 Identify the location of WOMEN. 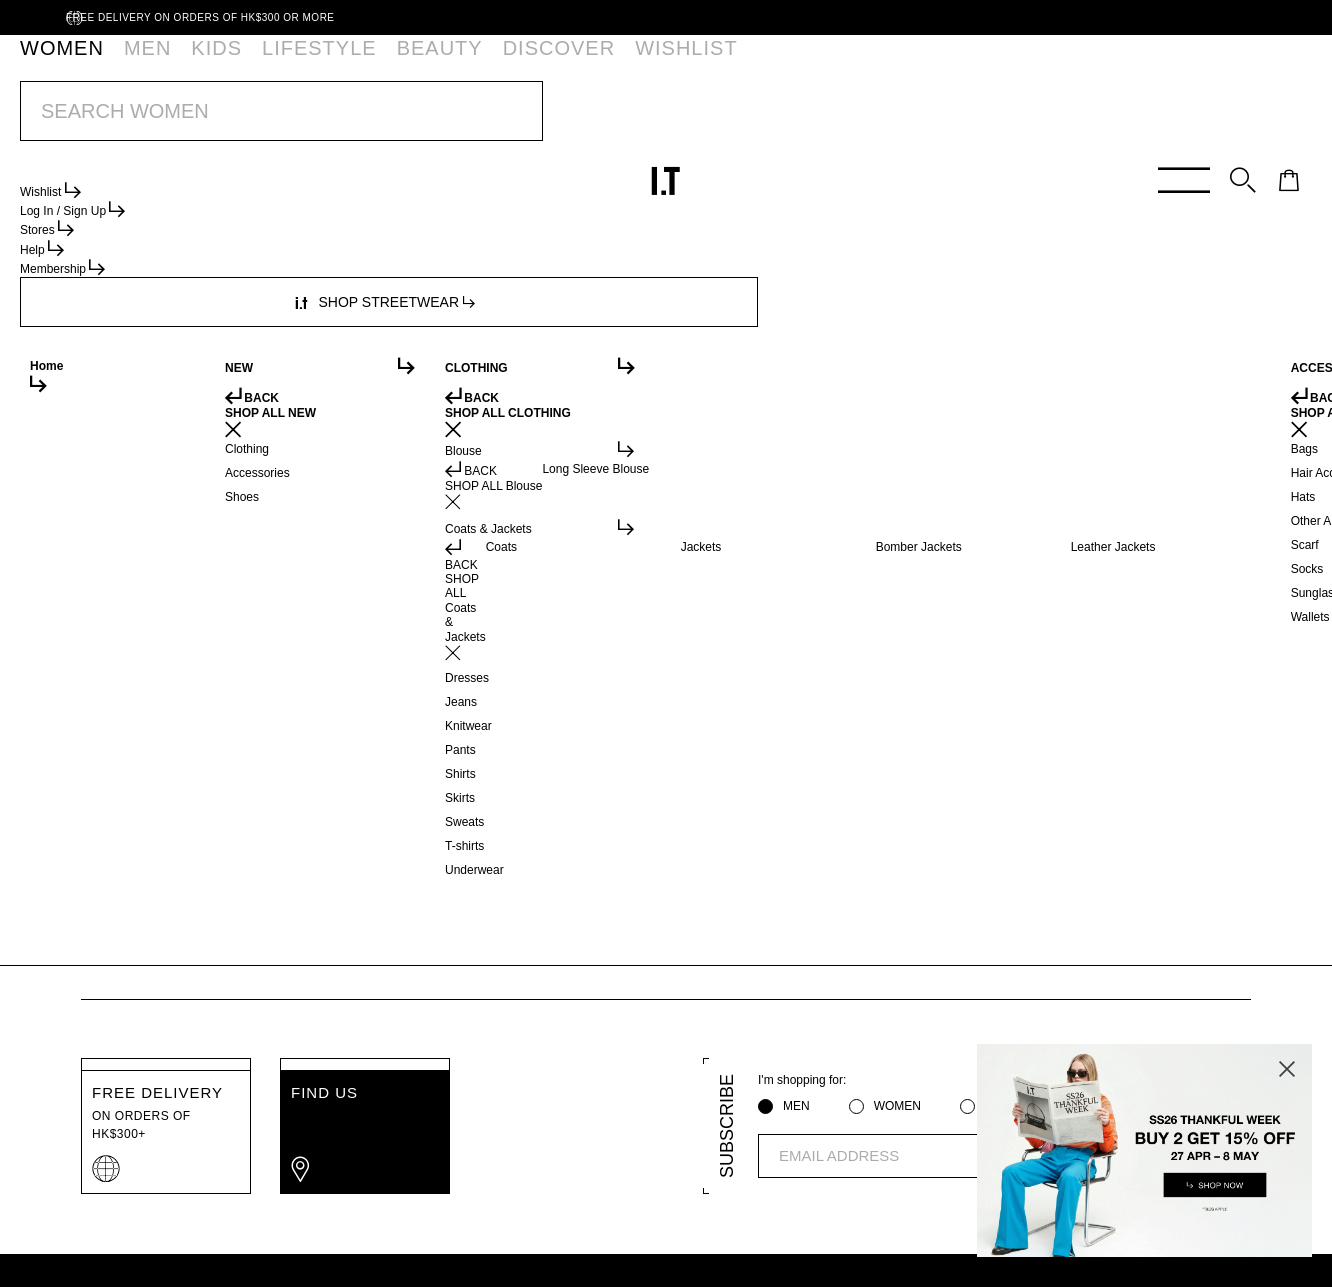
(55, 65).